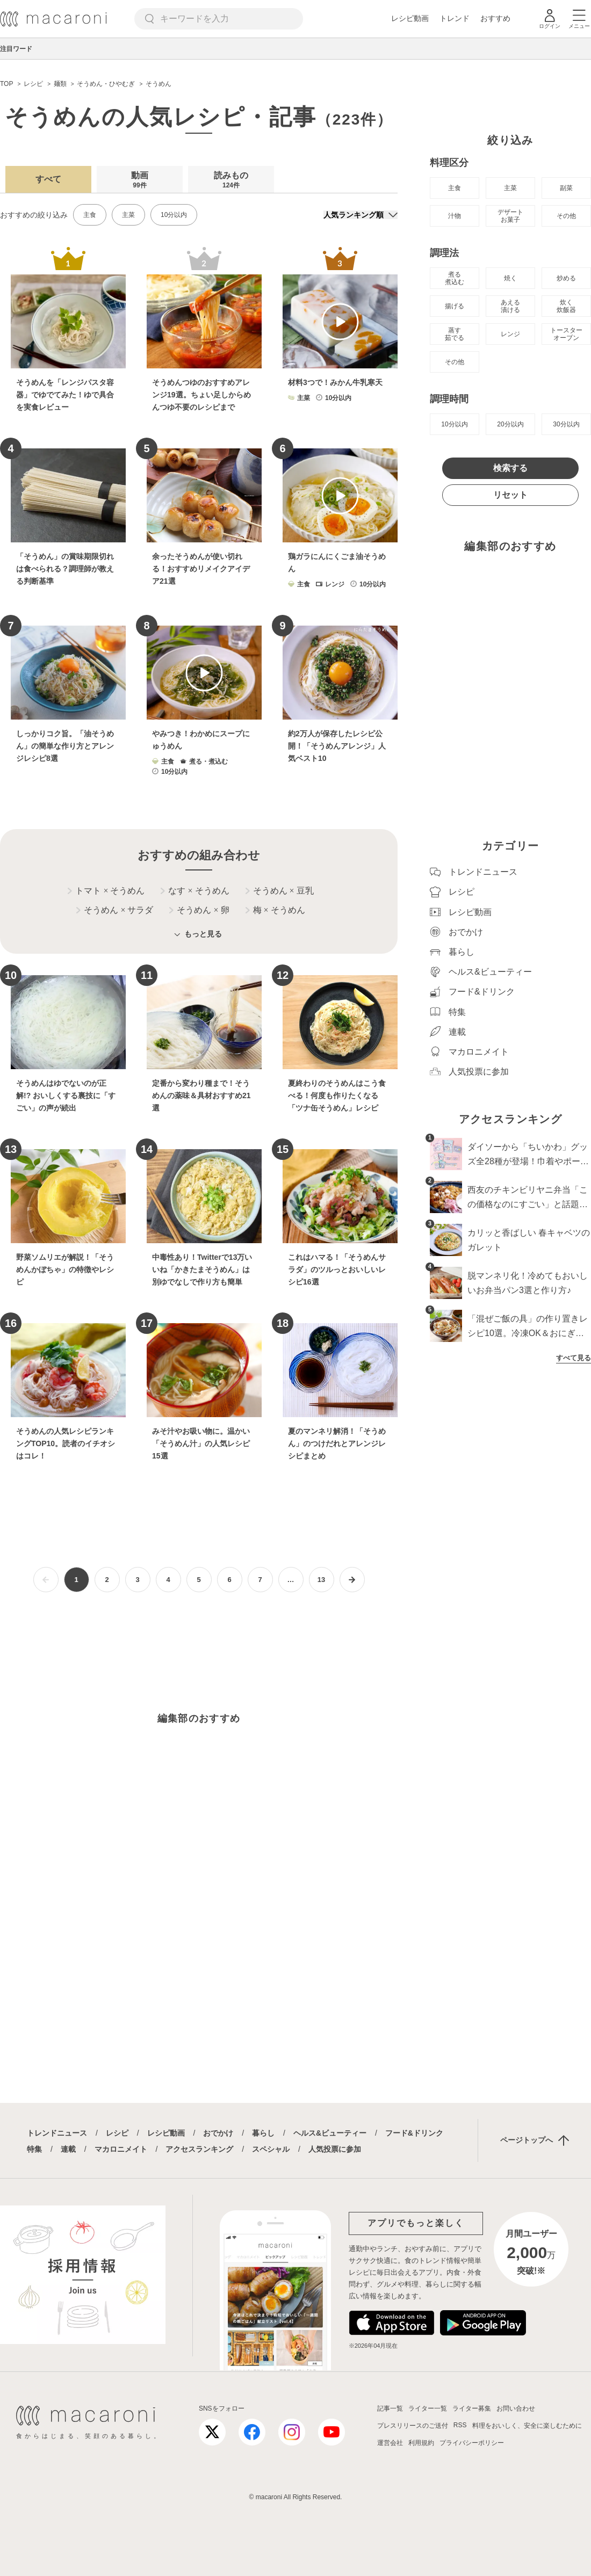 Image resolution: width=591 pixels, height=2576 pixels. What do you see at coordinates (321, 1580) in the screenshot?
I see `13` at bounding box center [321, 1580].